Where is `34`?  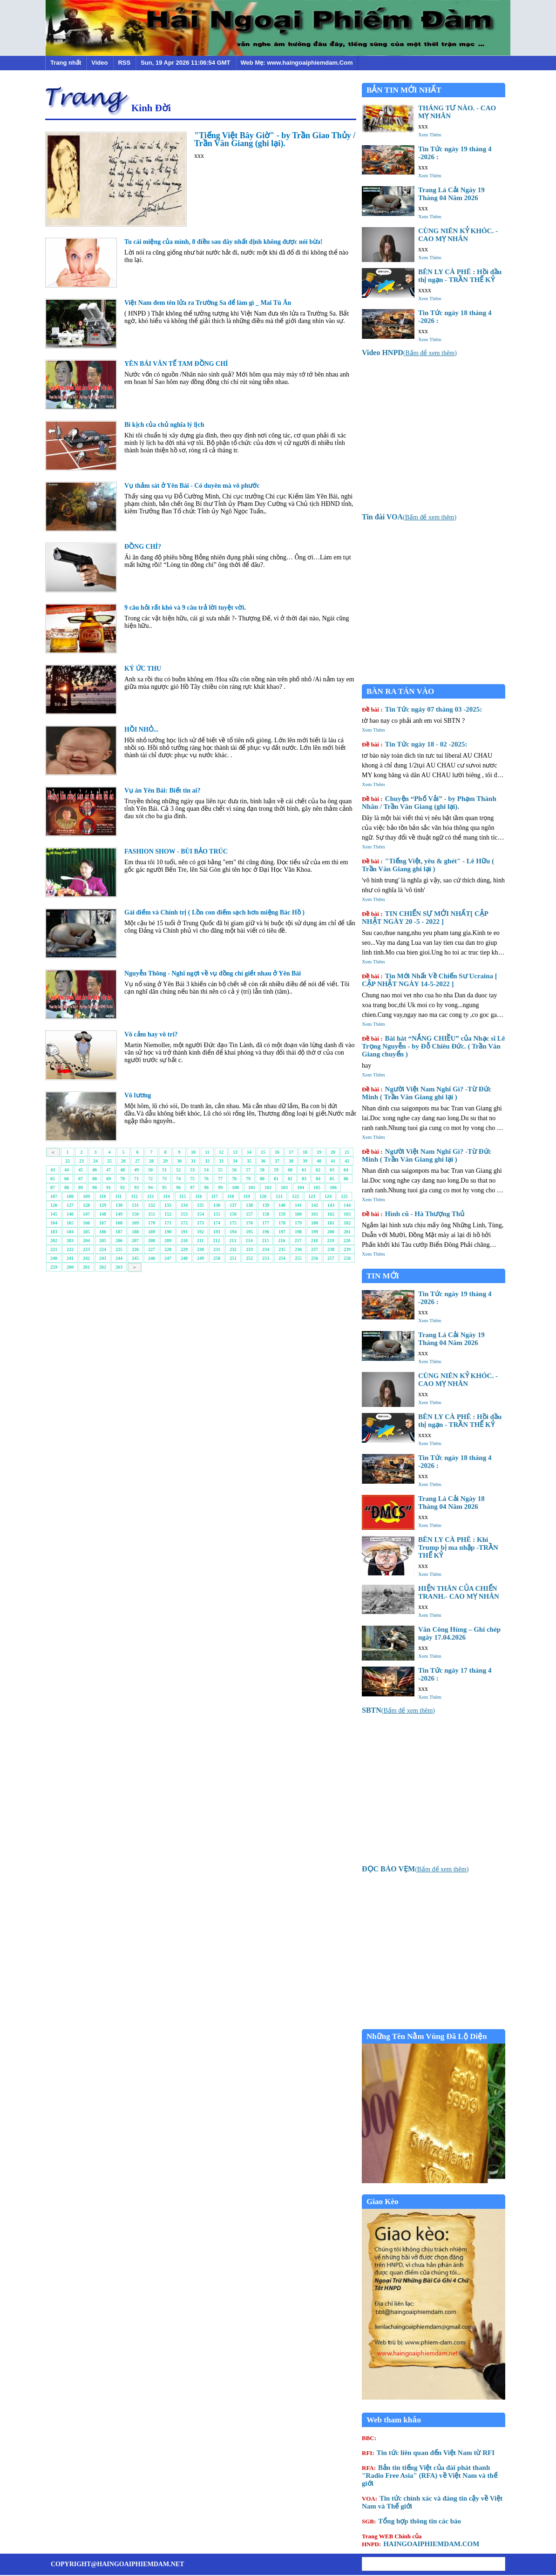
34 is located at coordinates (235, 1161).